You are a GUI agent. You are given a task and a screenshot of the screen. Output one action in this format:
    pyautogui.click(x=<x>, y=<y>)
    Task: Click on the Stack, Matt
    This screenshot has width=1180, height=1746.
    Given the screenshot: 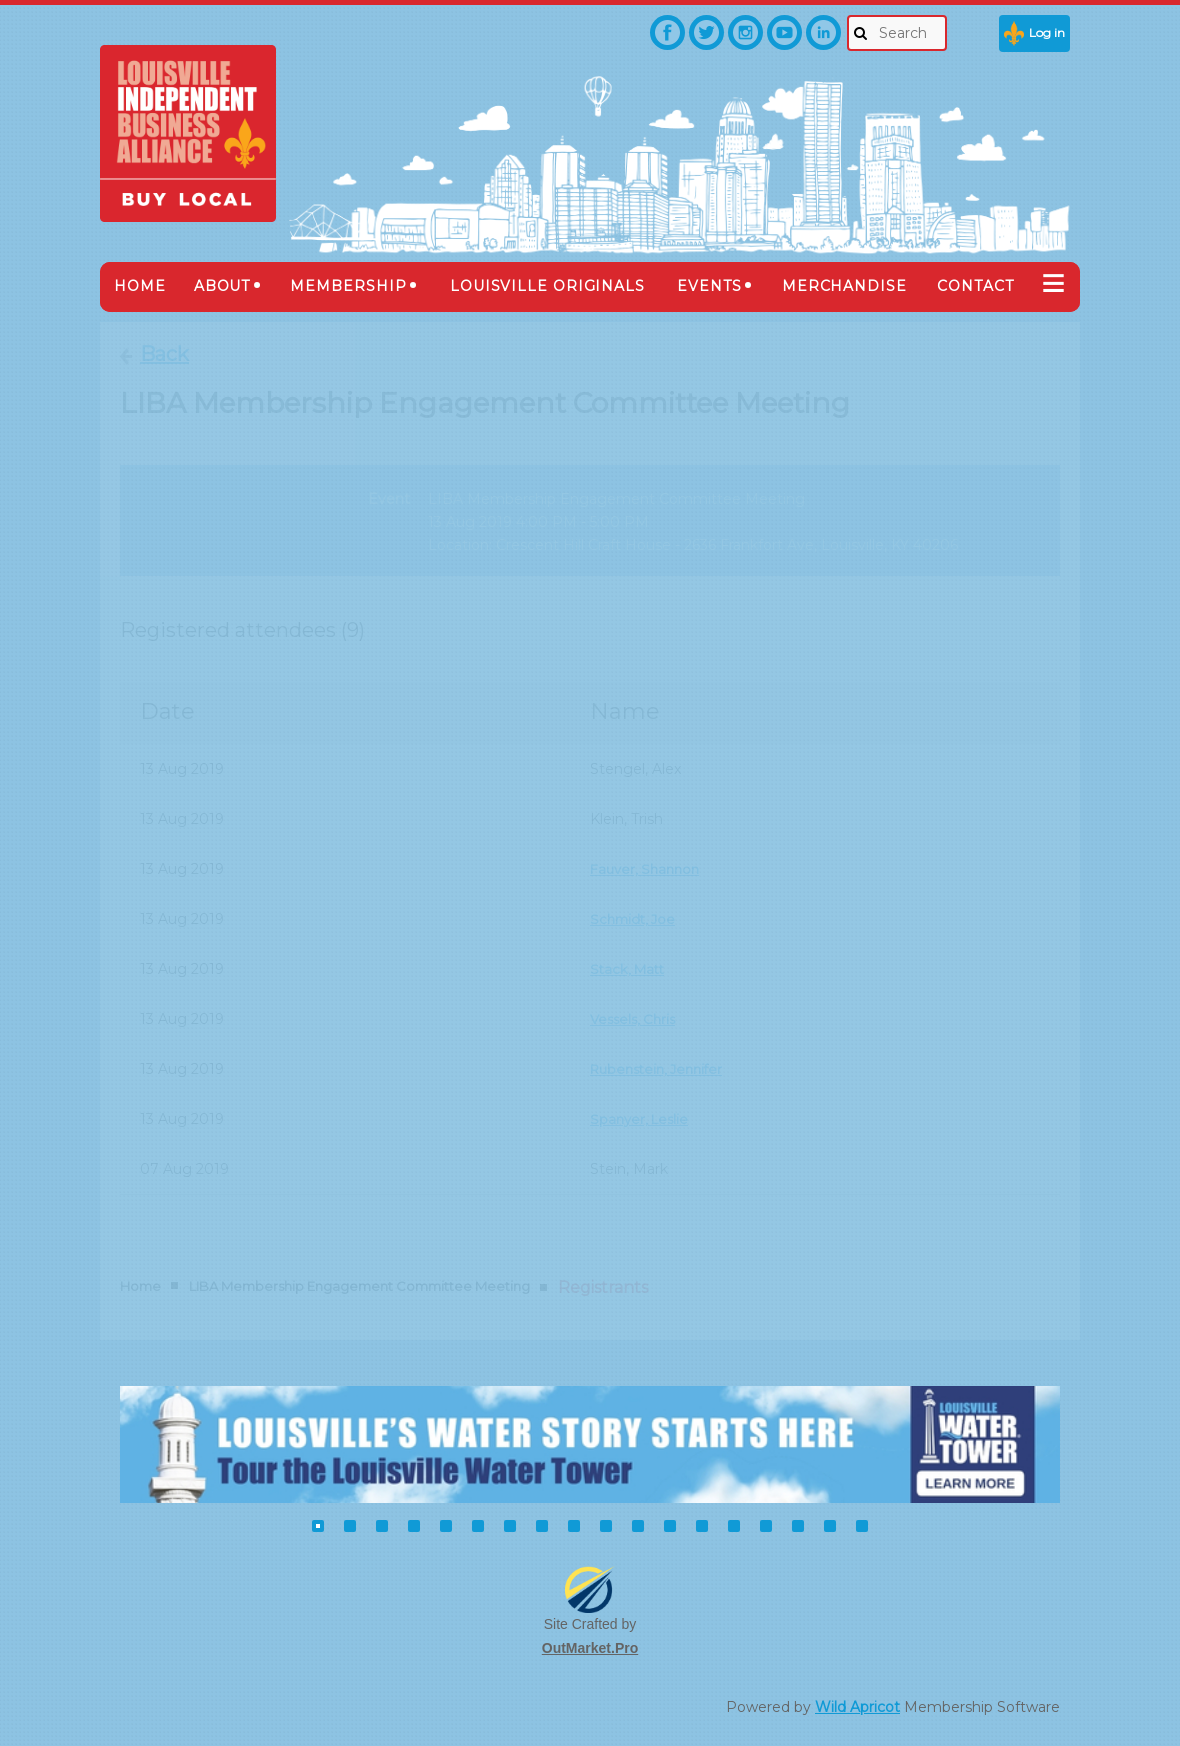 What is the action you would take?
    pyautogui.click(x=630, y=969)
    